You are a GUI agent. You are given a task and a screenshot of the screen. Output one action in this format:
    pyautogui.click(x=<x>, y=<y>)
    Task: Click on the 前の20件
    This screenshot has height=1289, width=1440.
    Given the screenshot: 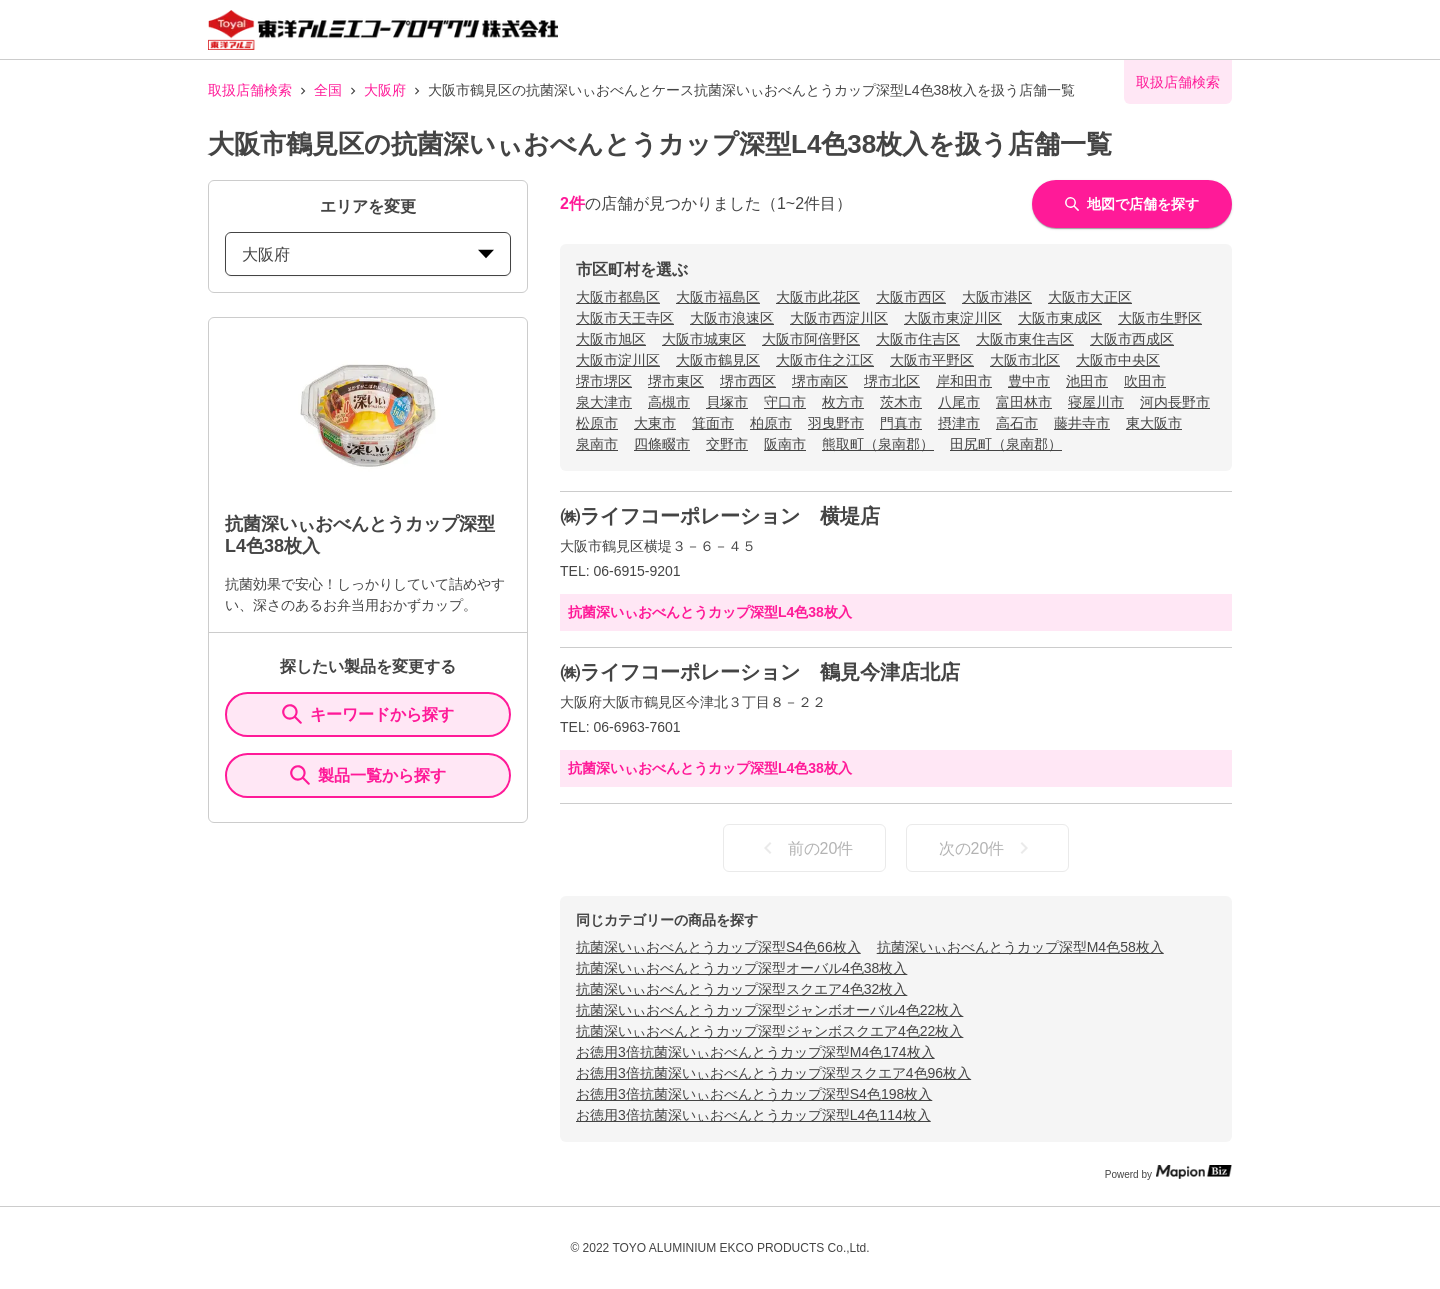 What is the action you would take?
    pyautogui.click(x=805, y=848)
    